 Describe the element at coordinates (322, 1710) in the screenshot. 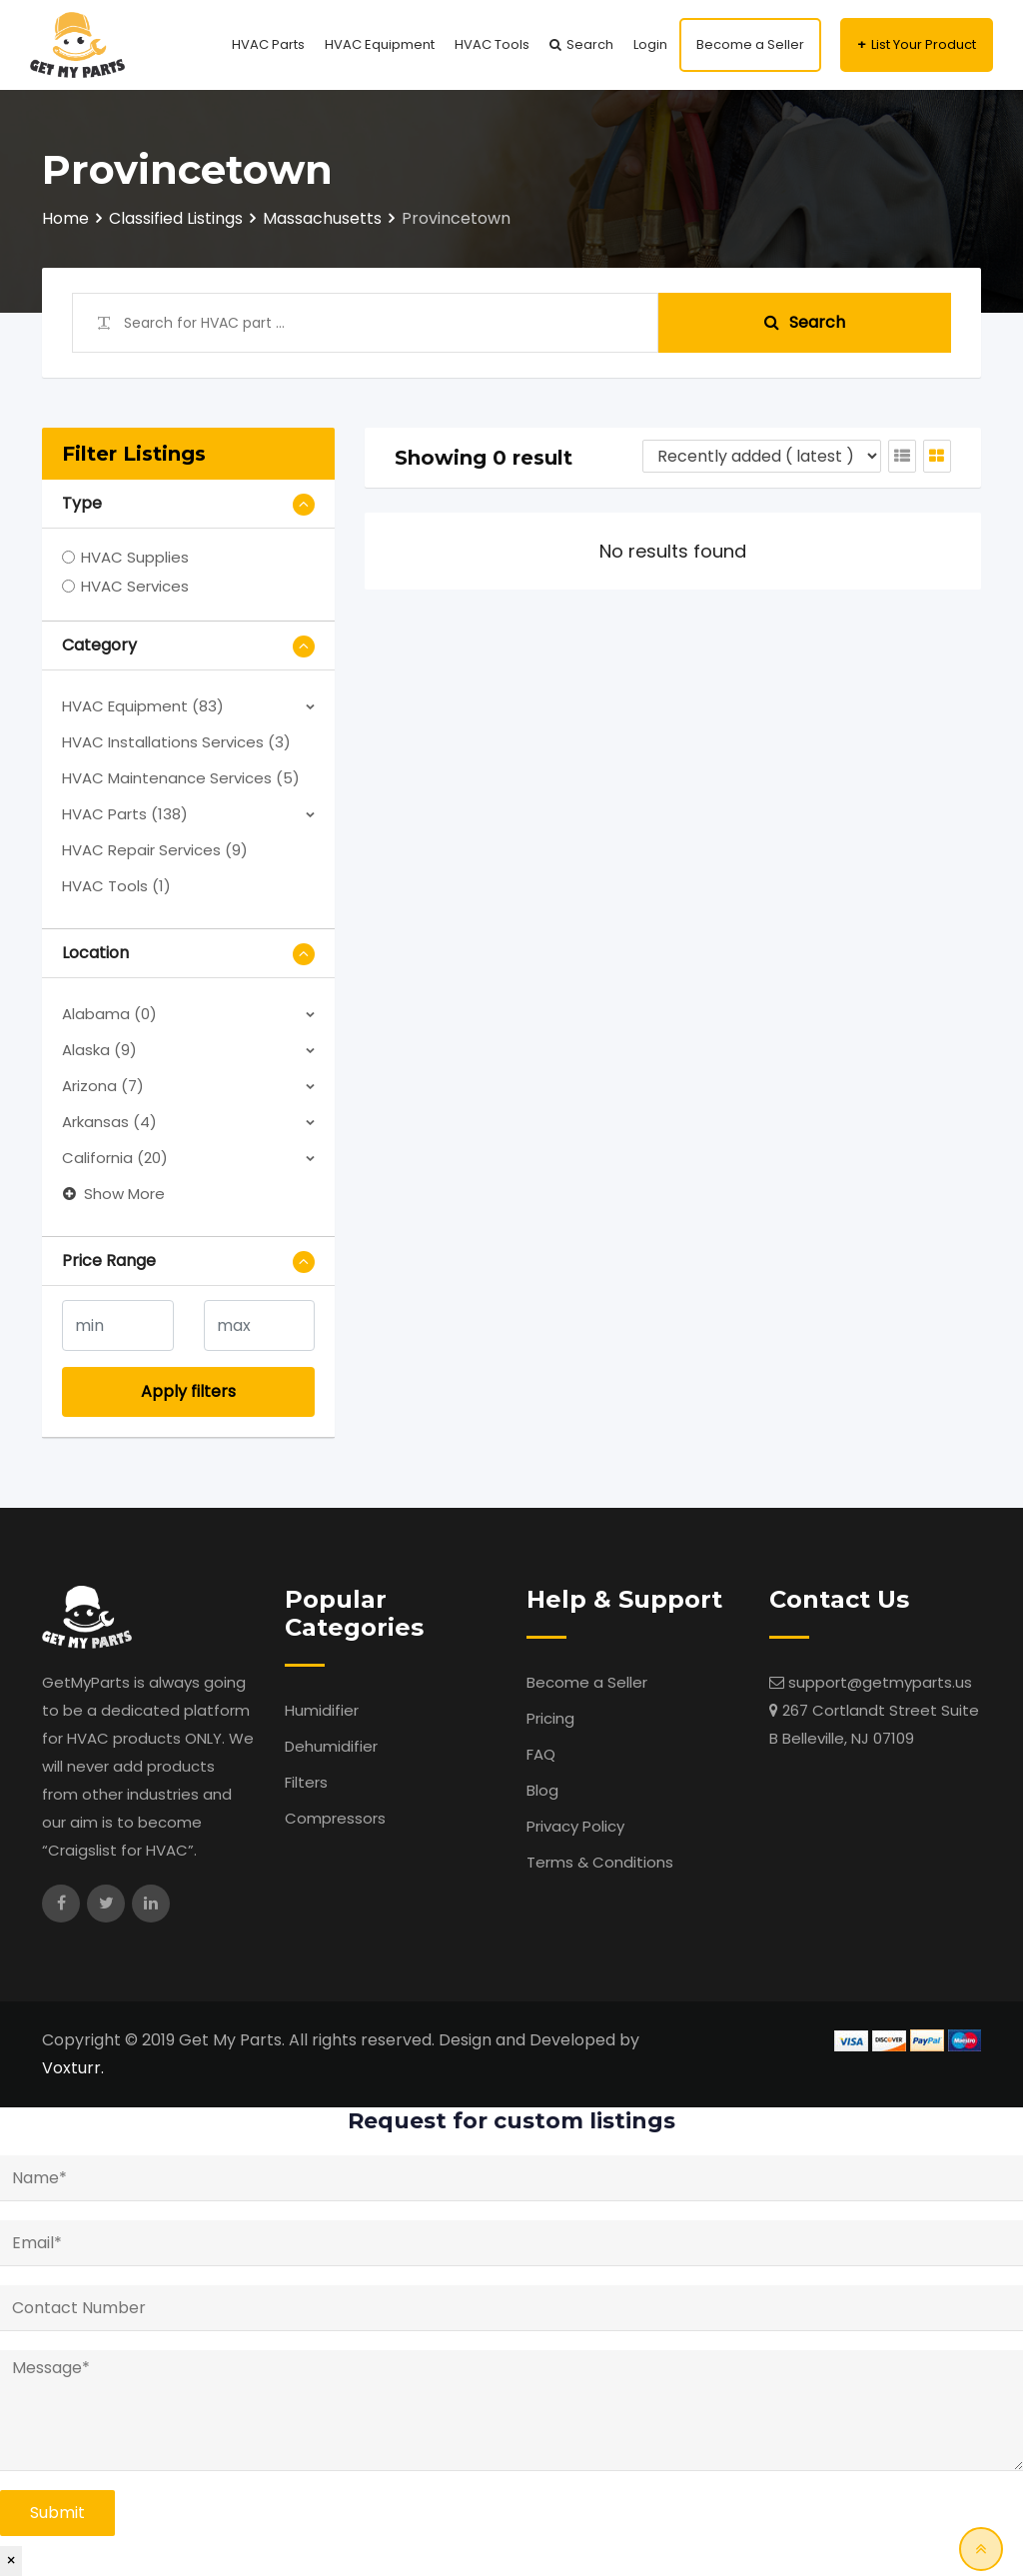

I see `Humidifier` at that location.